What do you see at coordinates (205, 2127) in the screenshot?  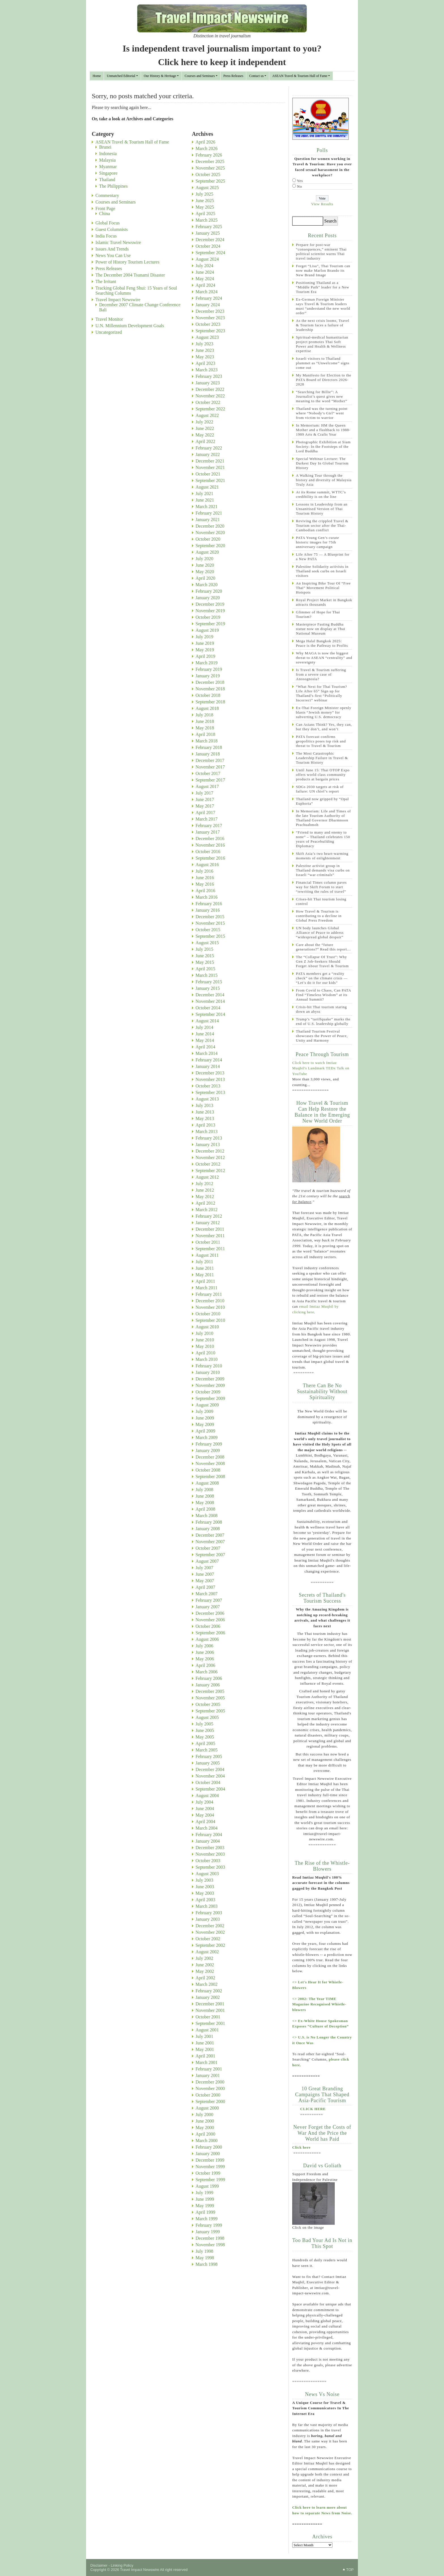 I see `May 2000` at bounding box center [205, 2127].